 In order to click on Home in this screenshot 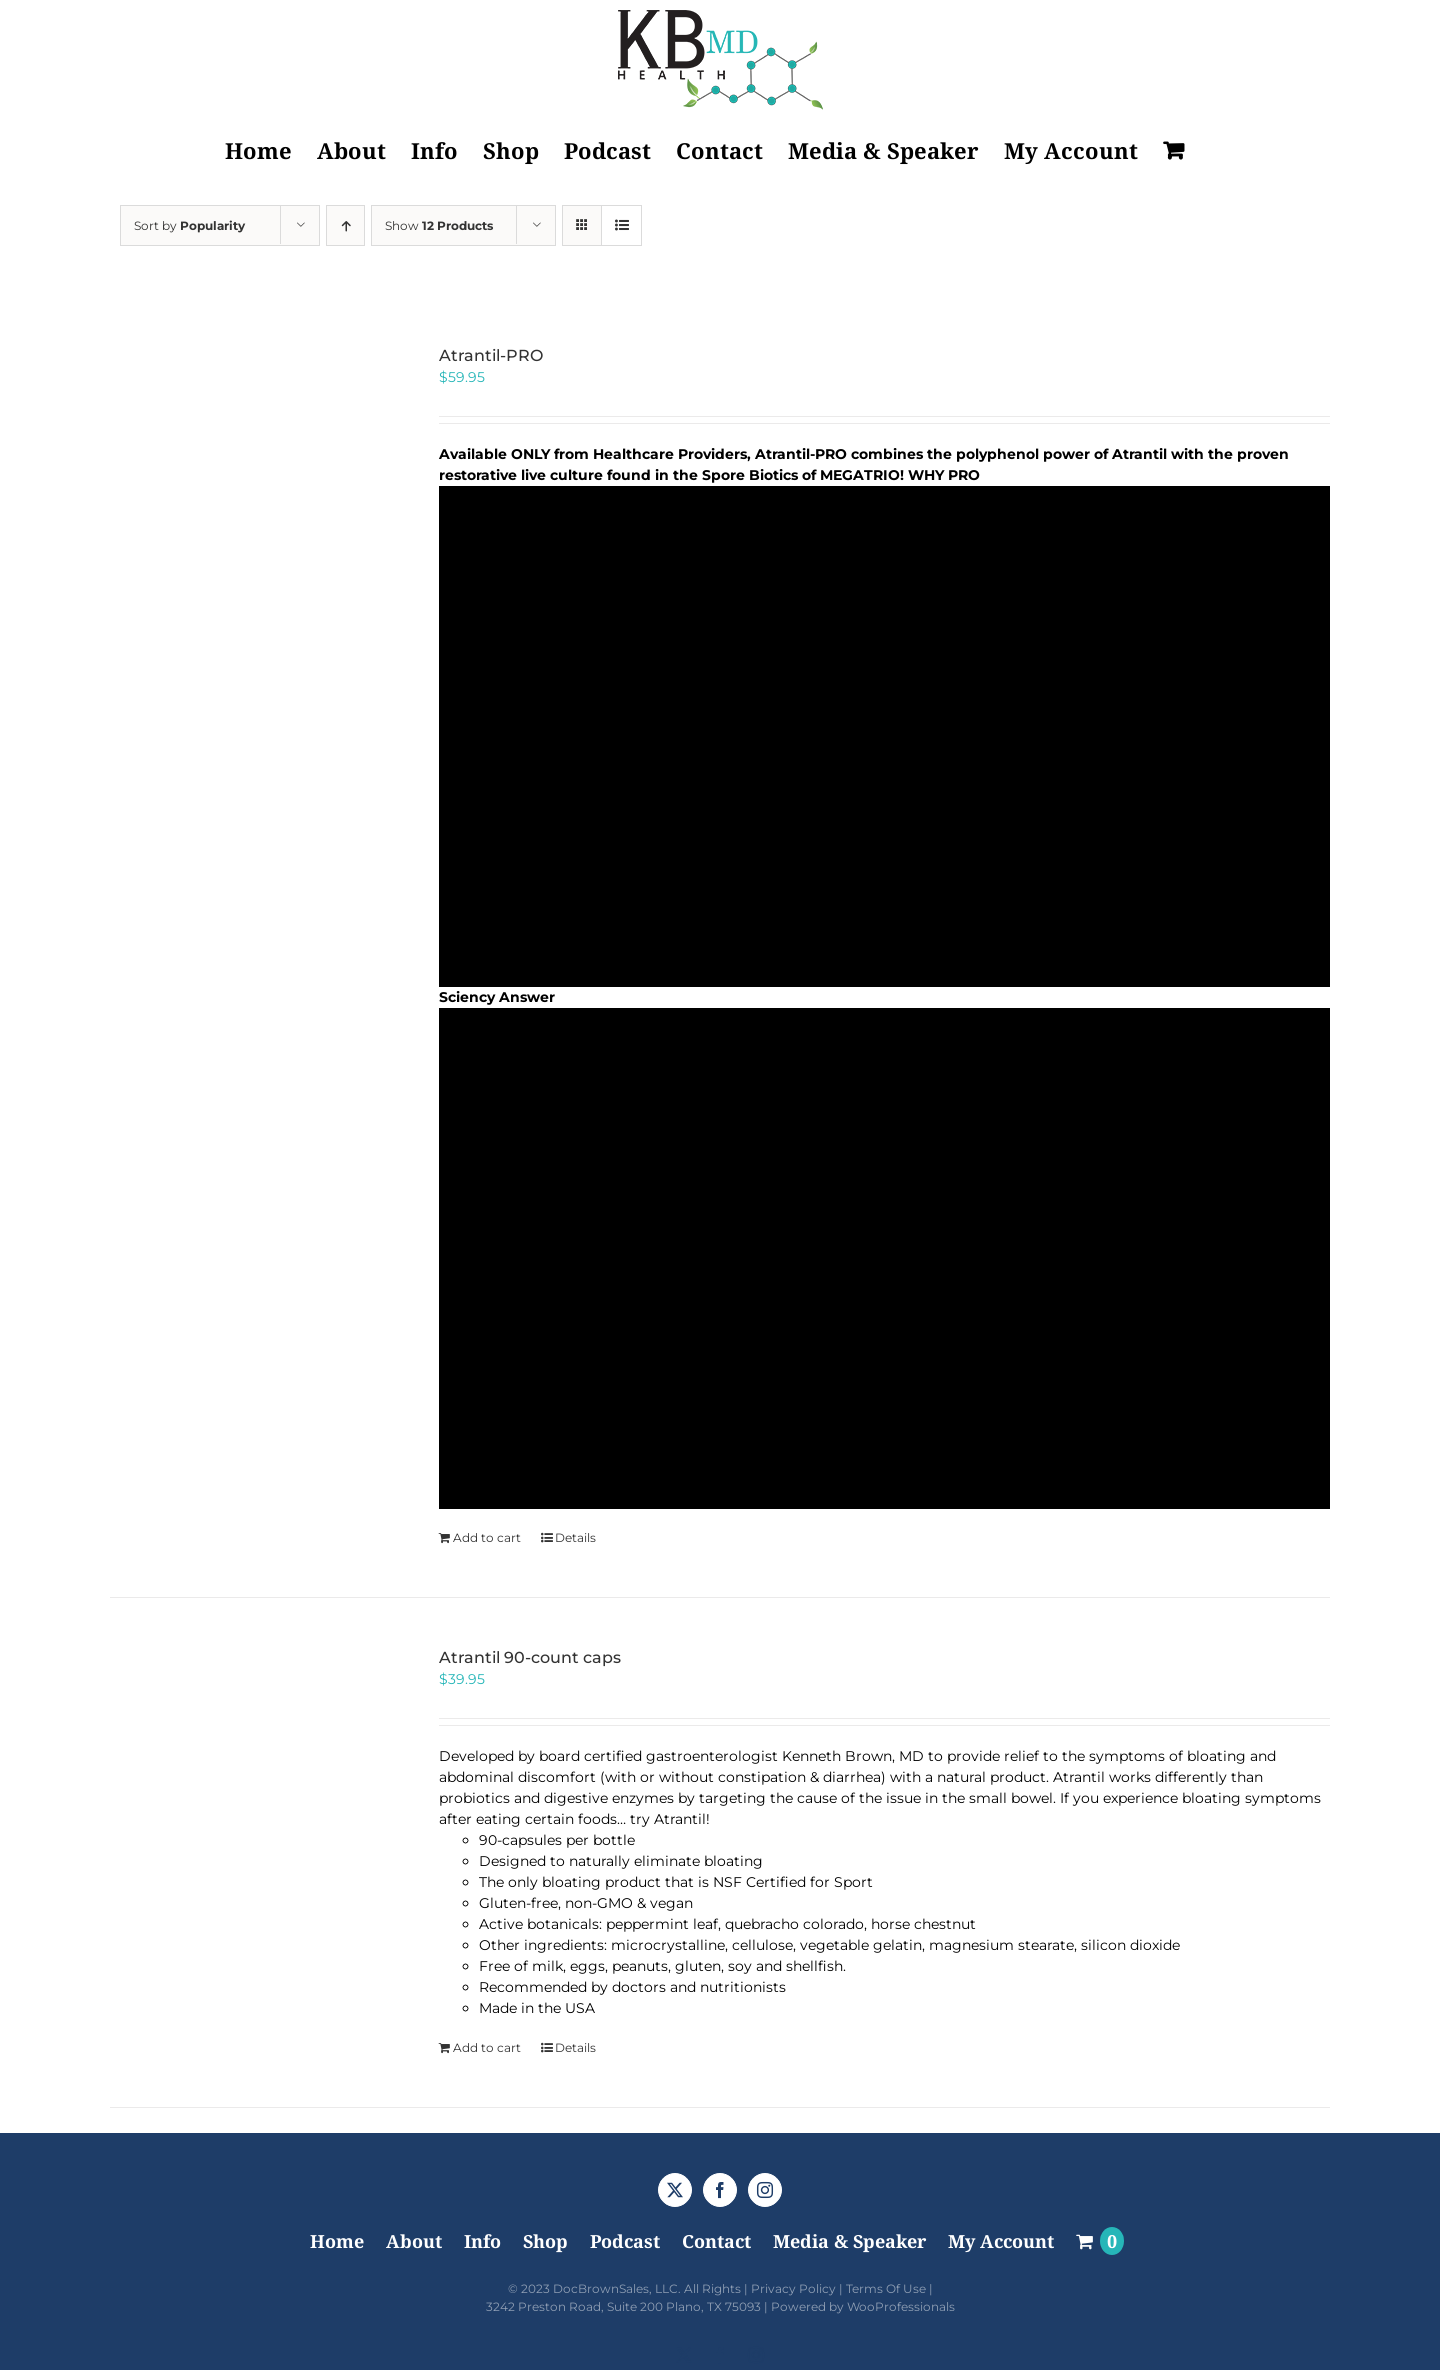, I will do `click(337, 2241)`.